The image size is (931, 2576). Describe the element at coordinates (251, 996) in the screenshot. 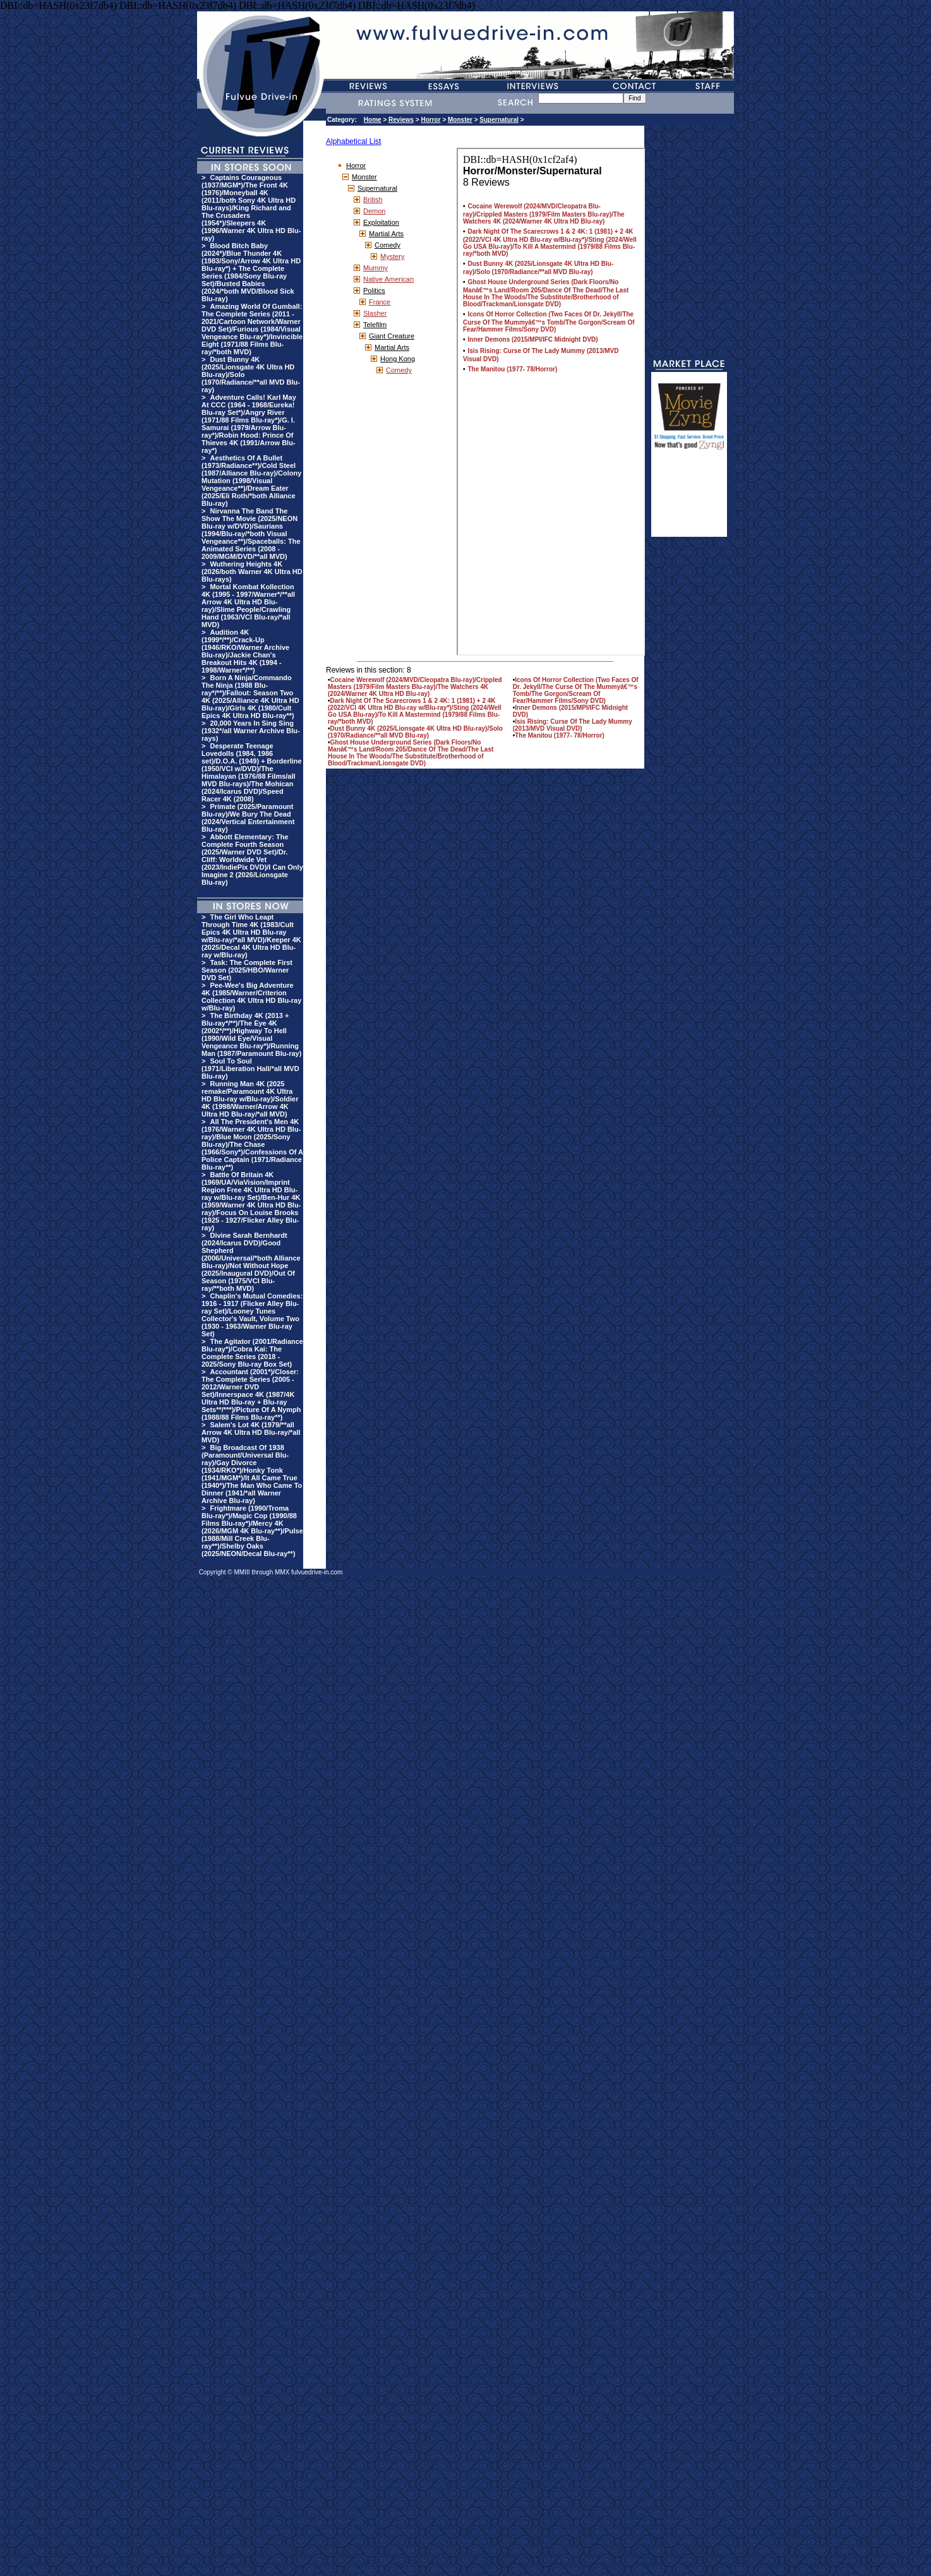

I see `Pee-Wee's Big Adventure 4K (1985/Warner/Criterion Collection 4K Ultra HD Blu-ray w/Blu-ray)` at that location.